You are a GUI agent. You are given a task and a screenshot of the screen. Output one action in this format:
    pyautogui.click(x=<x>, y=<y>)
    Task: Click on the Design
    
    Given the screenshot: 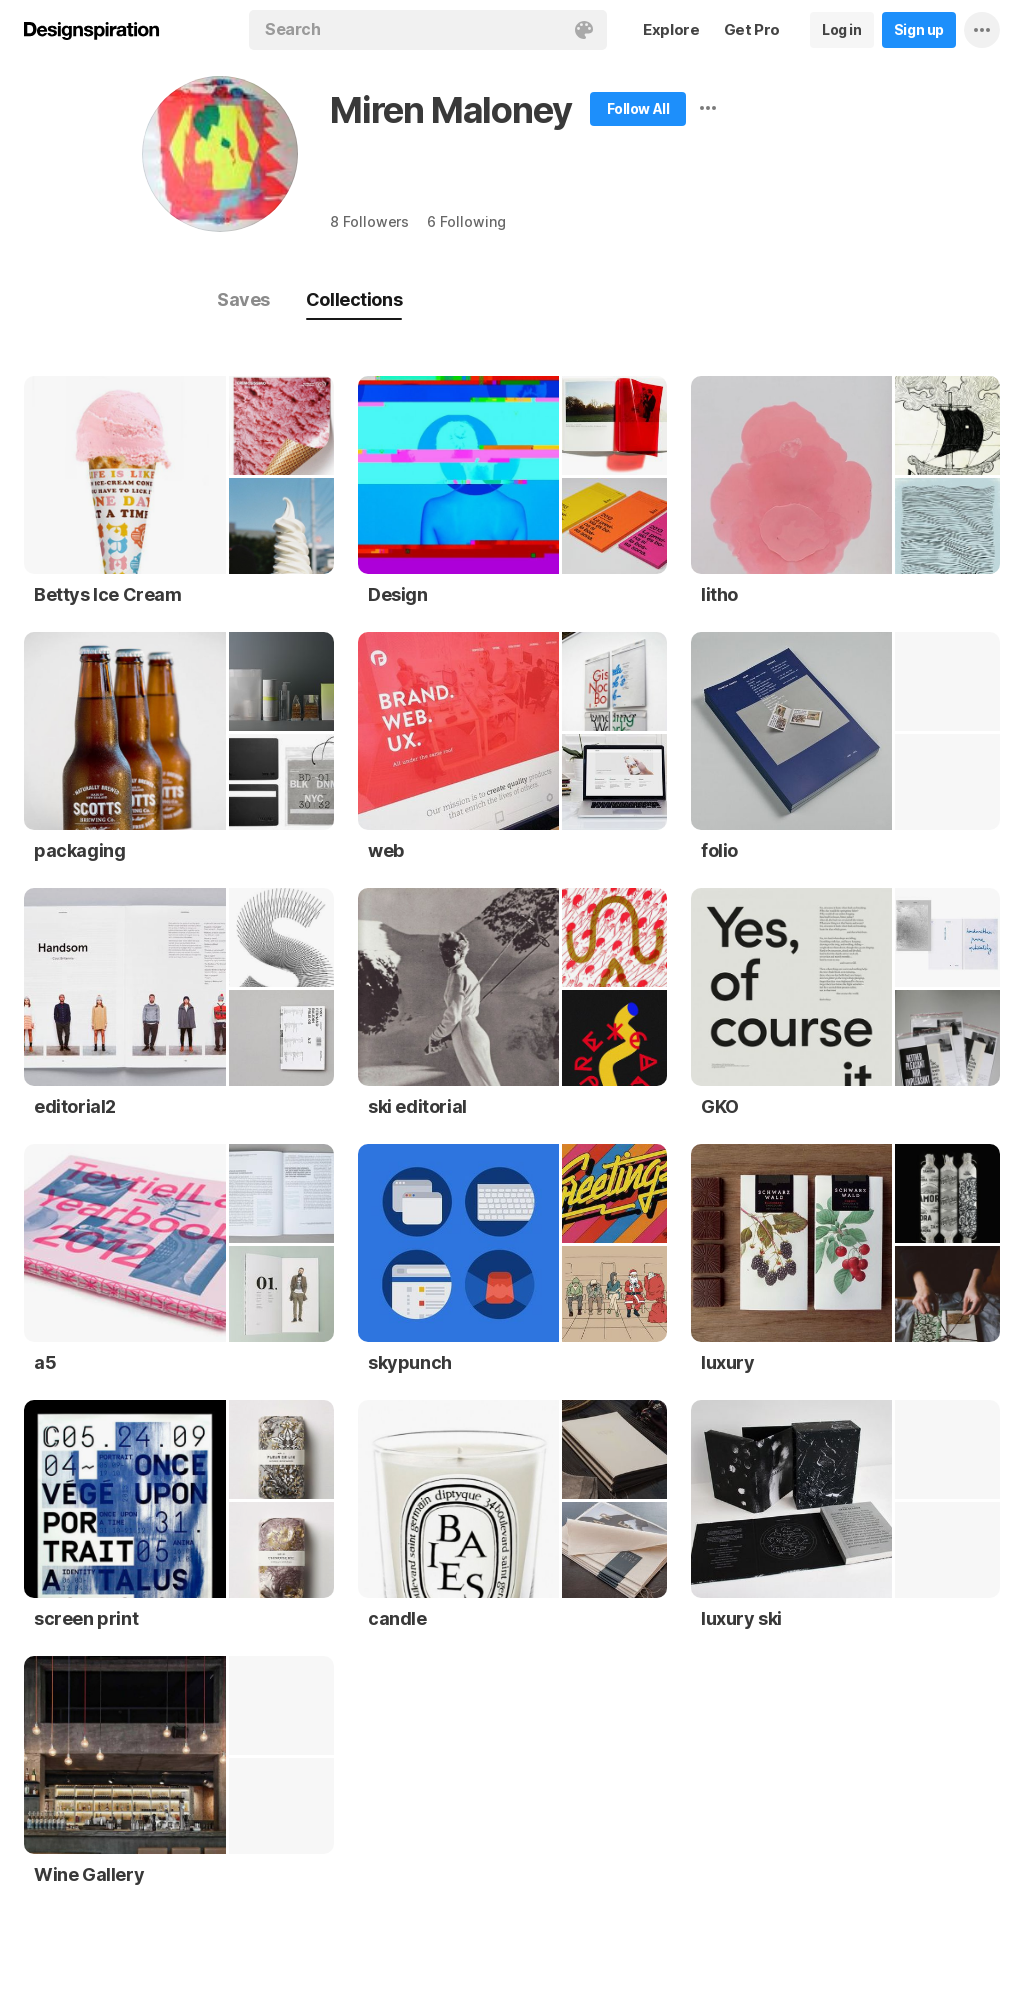 What is the action you would take?
    pyautogui.click(x=398, y=594)
    